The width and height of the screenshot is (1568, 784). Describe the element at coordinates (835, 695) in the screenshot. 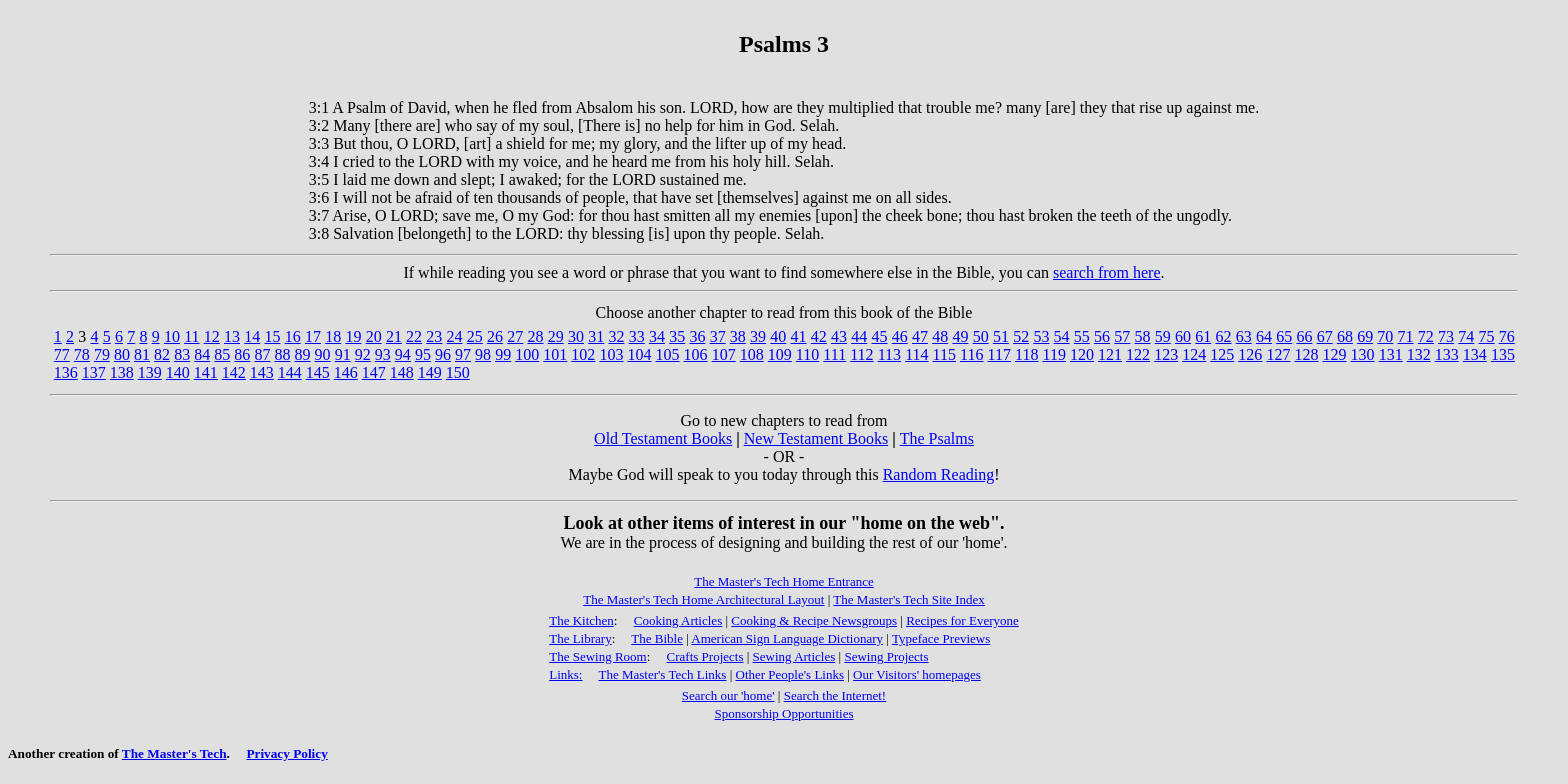

I see `Search the Internet!` at that location.